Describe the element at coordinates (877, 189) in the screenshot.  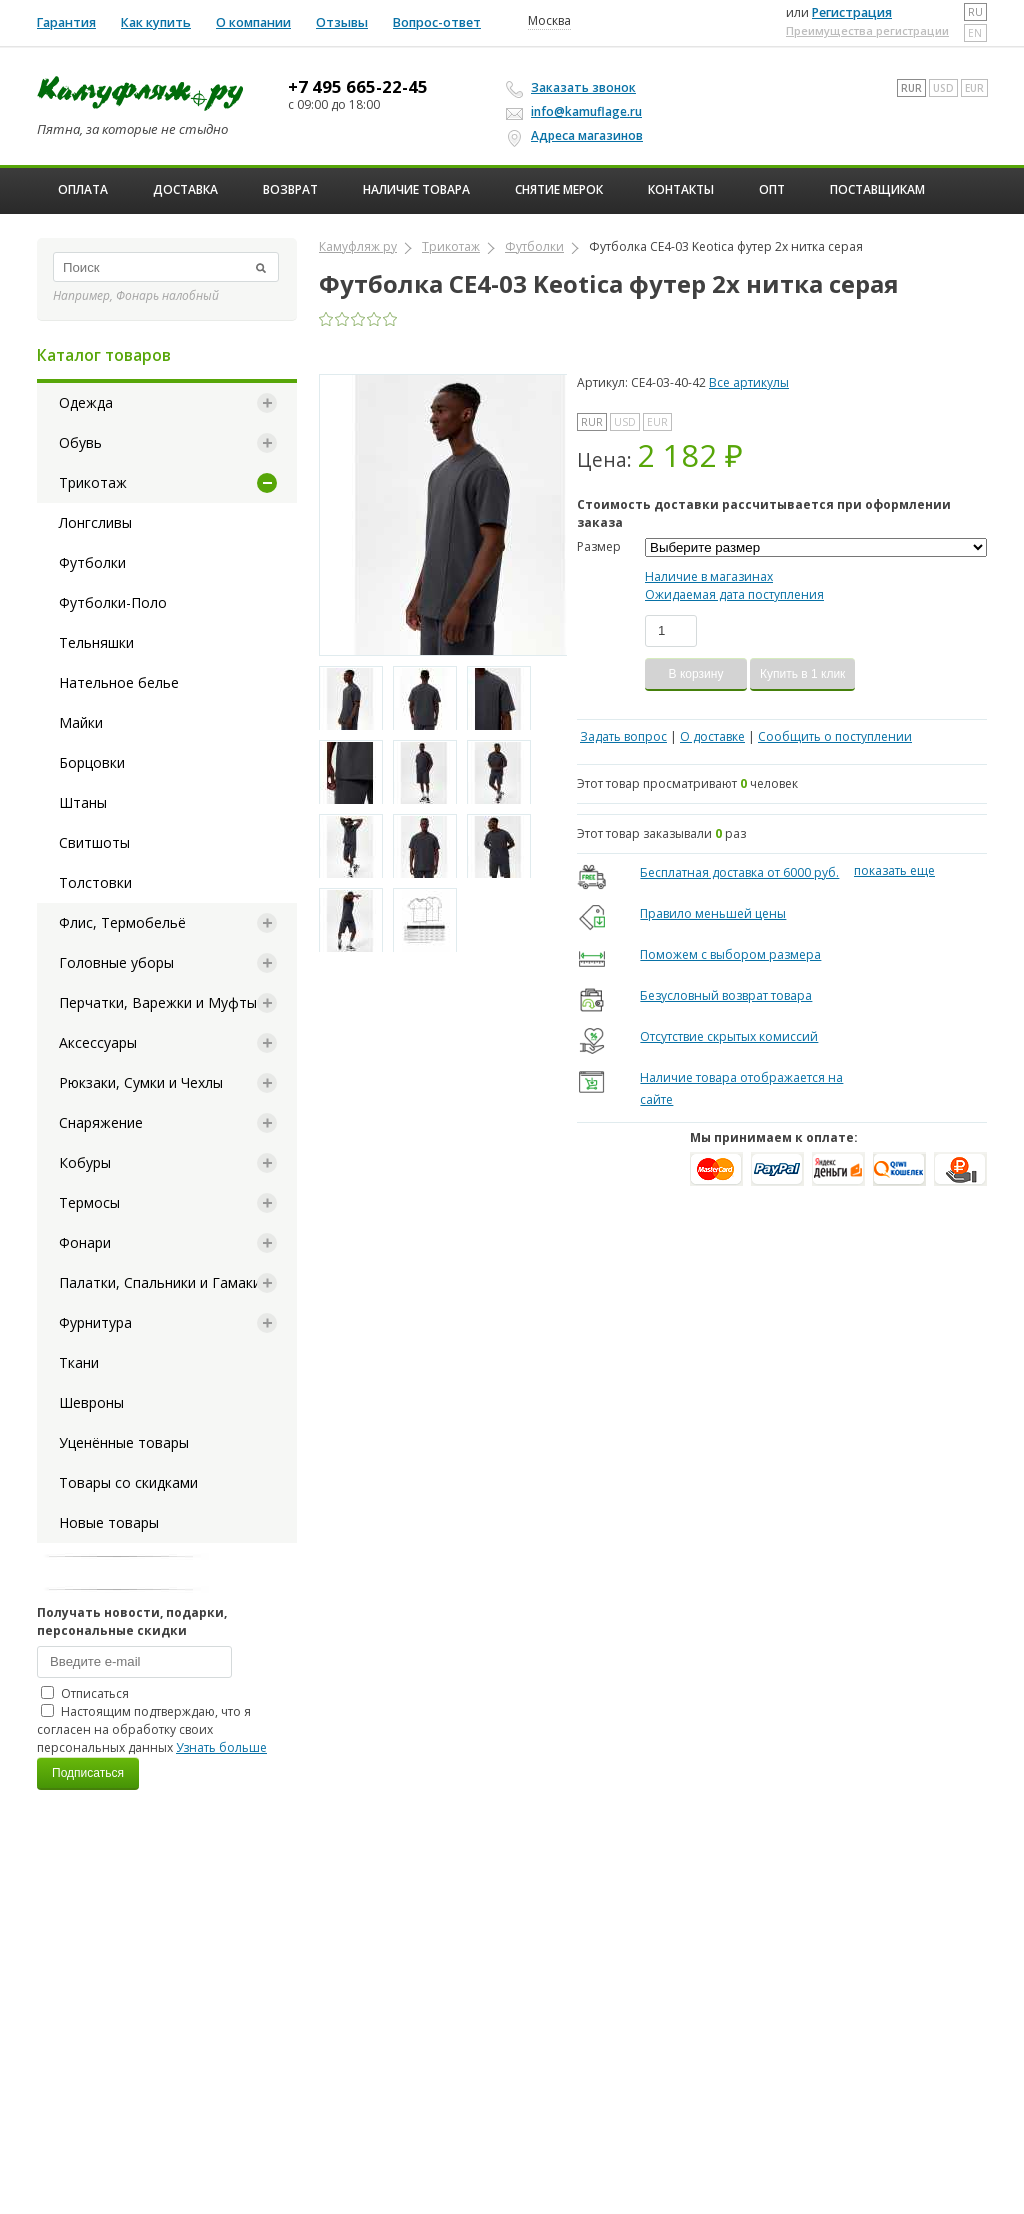
I see `Поставщикам` at that location.